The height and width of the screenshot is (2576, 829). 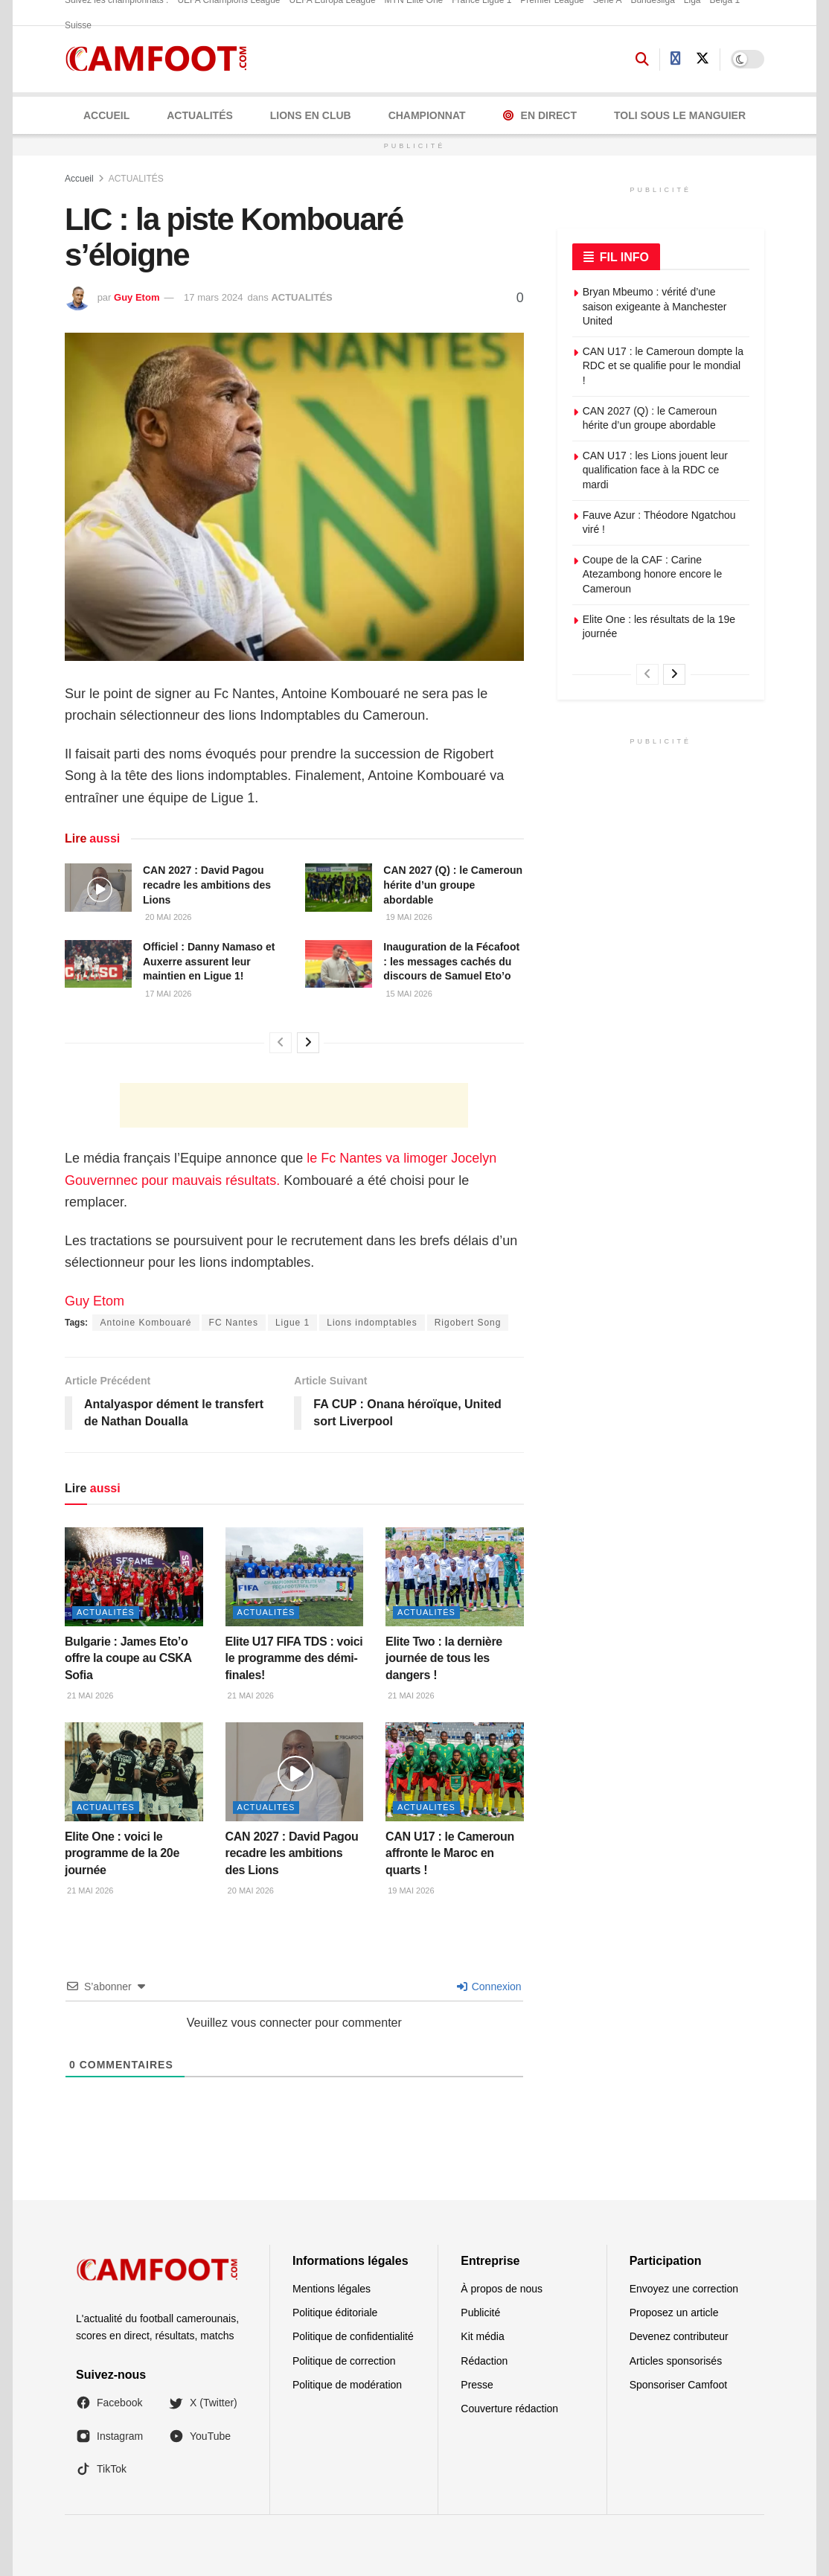 What do you see at coordinates (509, 2408) in the screenshot?
I see `Couverture rédaction` at bounding box center [509, 2408].